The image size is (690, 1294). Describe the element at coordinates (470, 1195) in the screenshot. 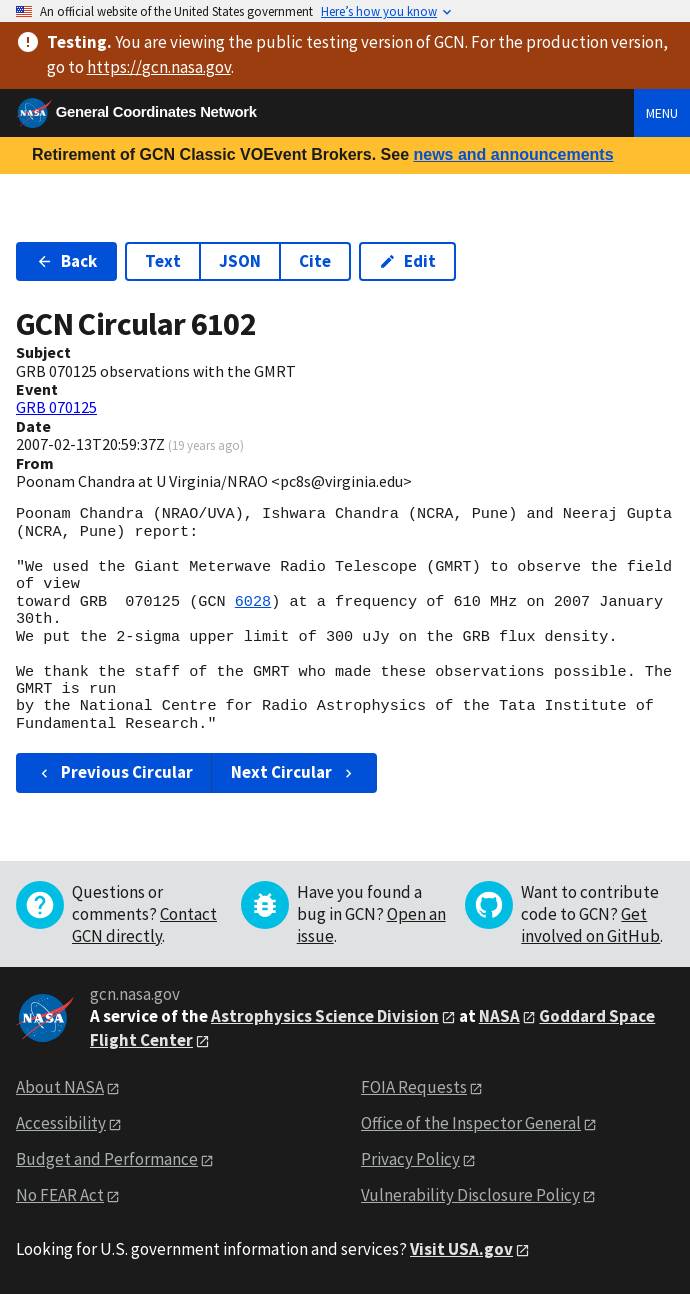

I see `Vulnerability Disclosure Policy` at that location.